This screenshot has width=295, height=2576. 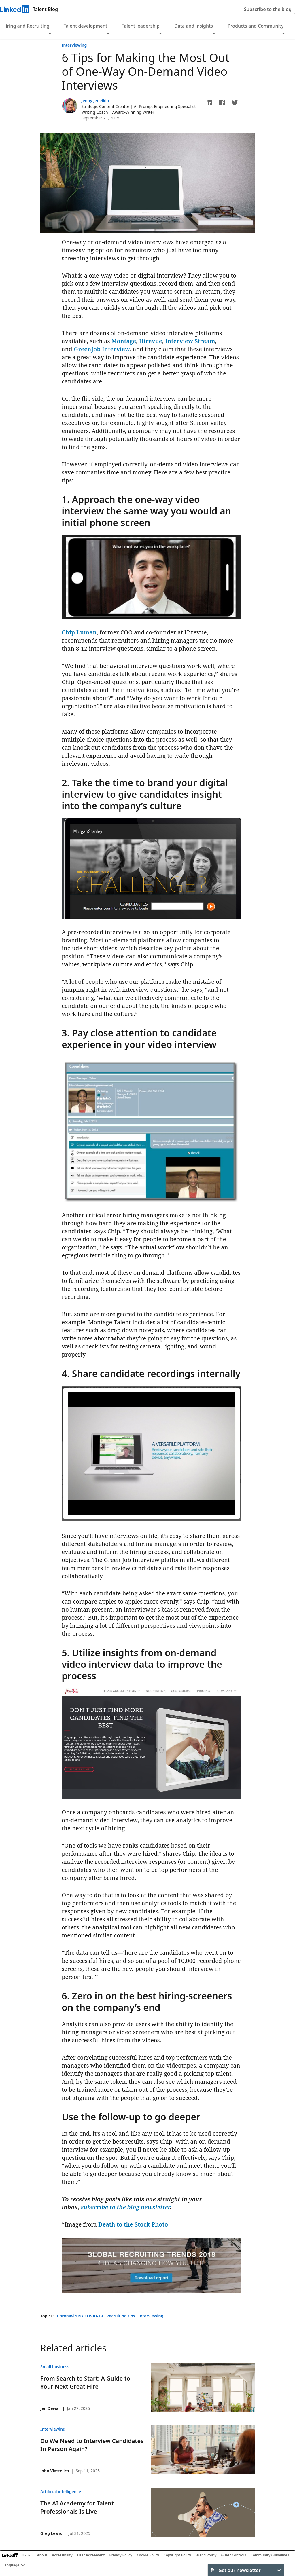 I want to click on [Expand to show more links for Hiring and Recruiting], so click(x=50, y=34).